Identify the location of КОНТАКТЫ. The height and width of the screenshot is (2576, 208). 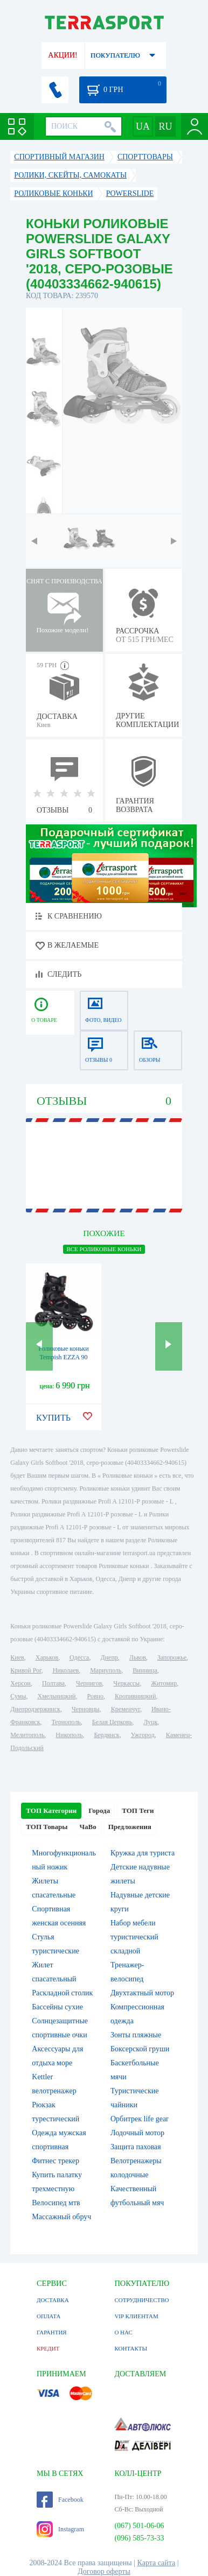
(130, 2348).